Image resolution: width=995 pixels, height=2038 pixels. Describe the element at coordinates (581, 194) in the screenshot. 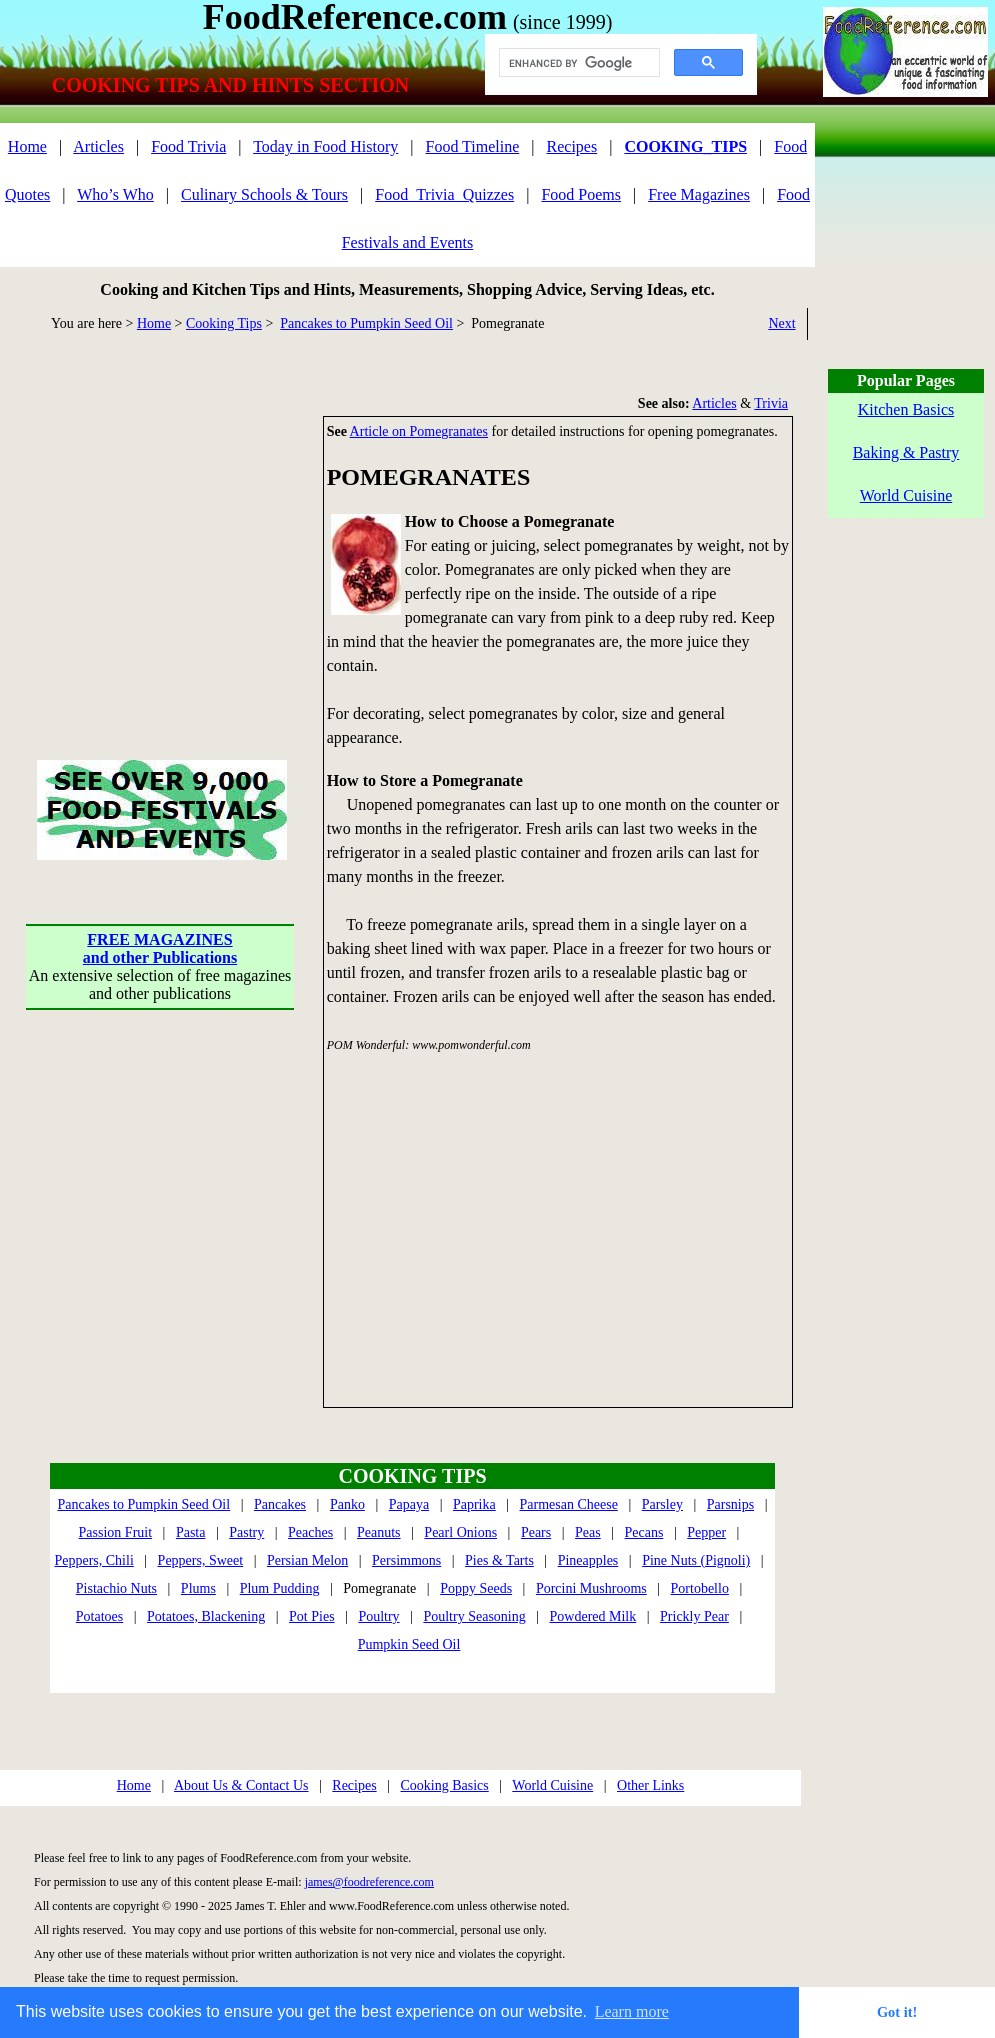

I see `Food Poems` at that location.